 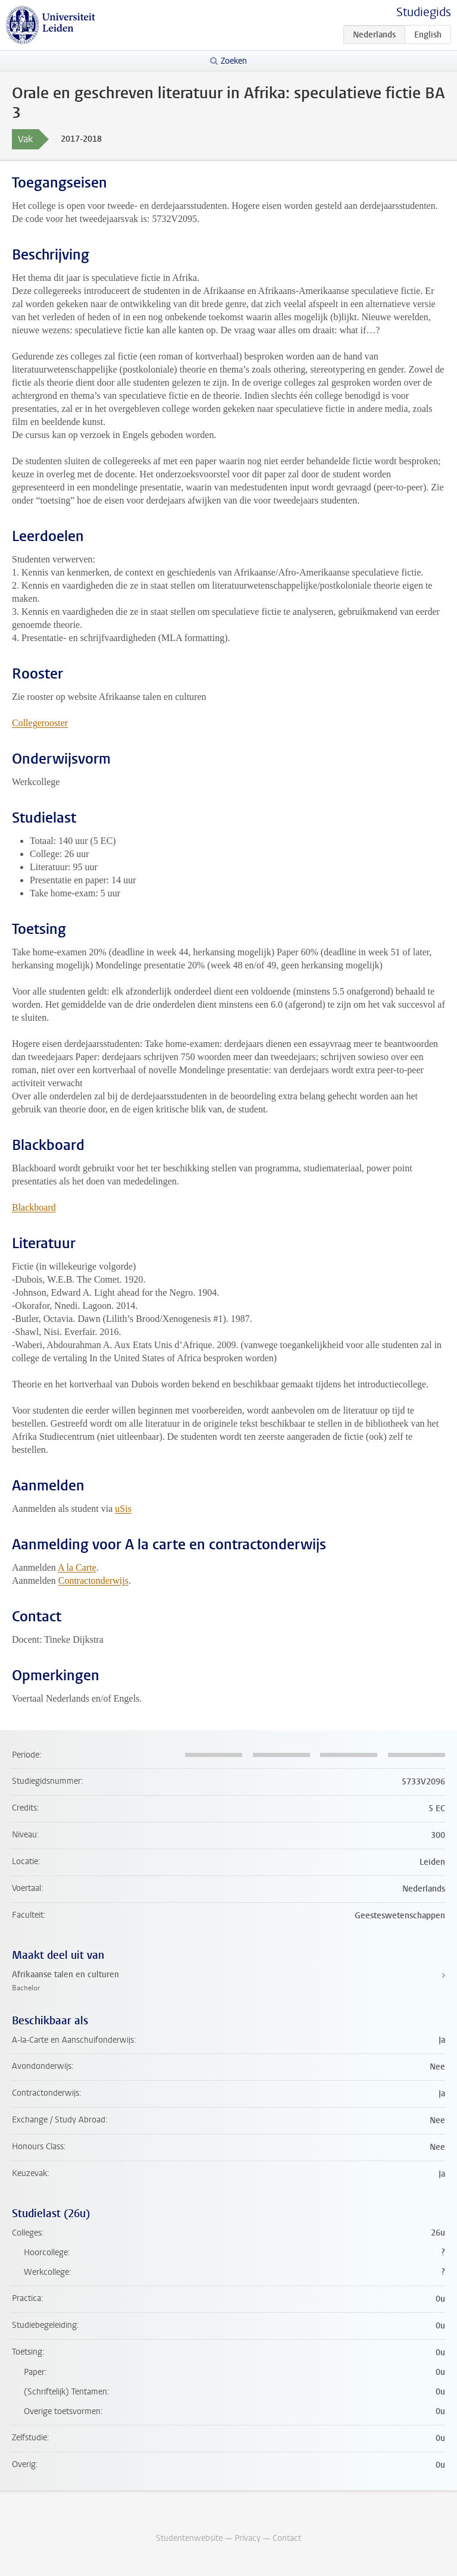 What do you see at coordinates (247, 2538) in the screenshot?
I see `Privacy` at bounding box center [247, 2538].